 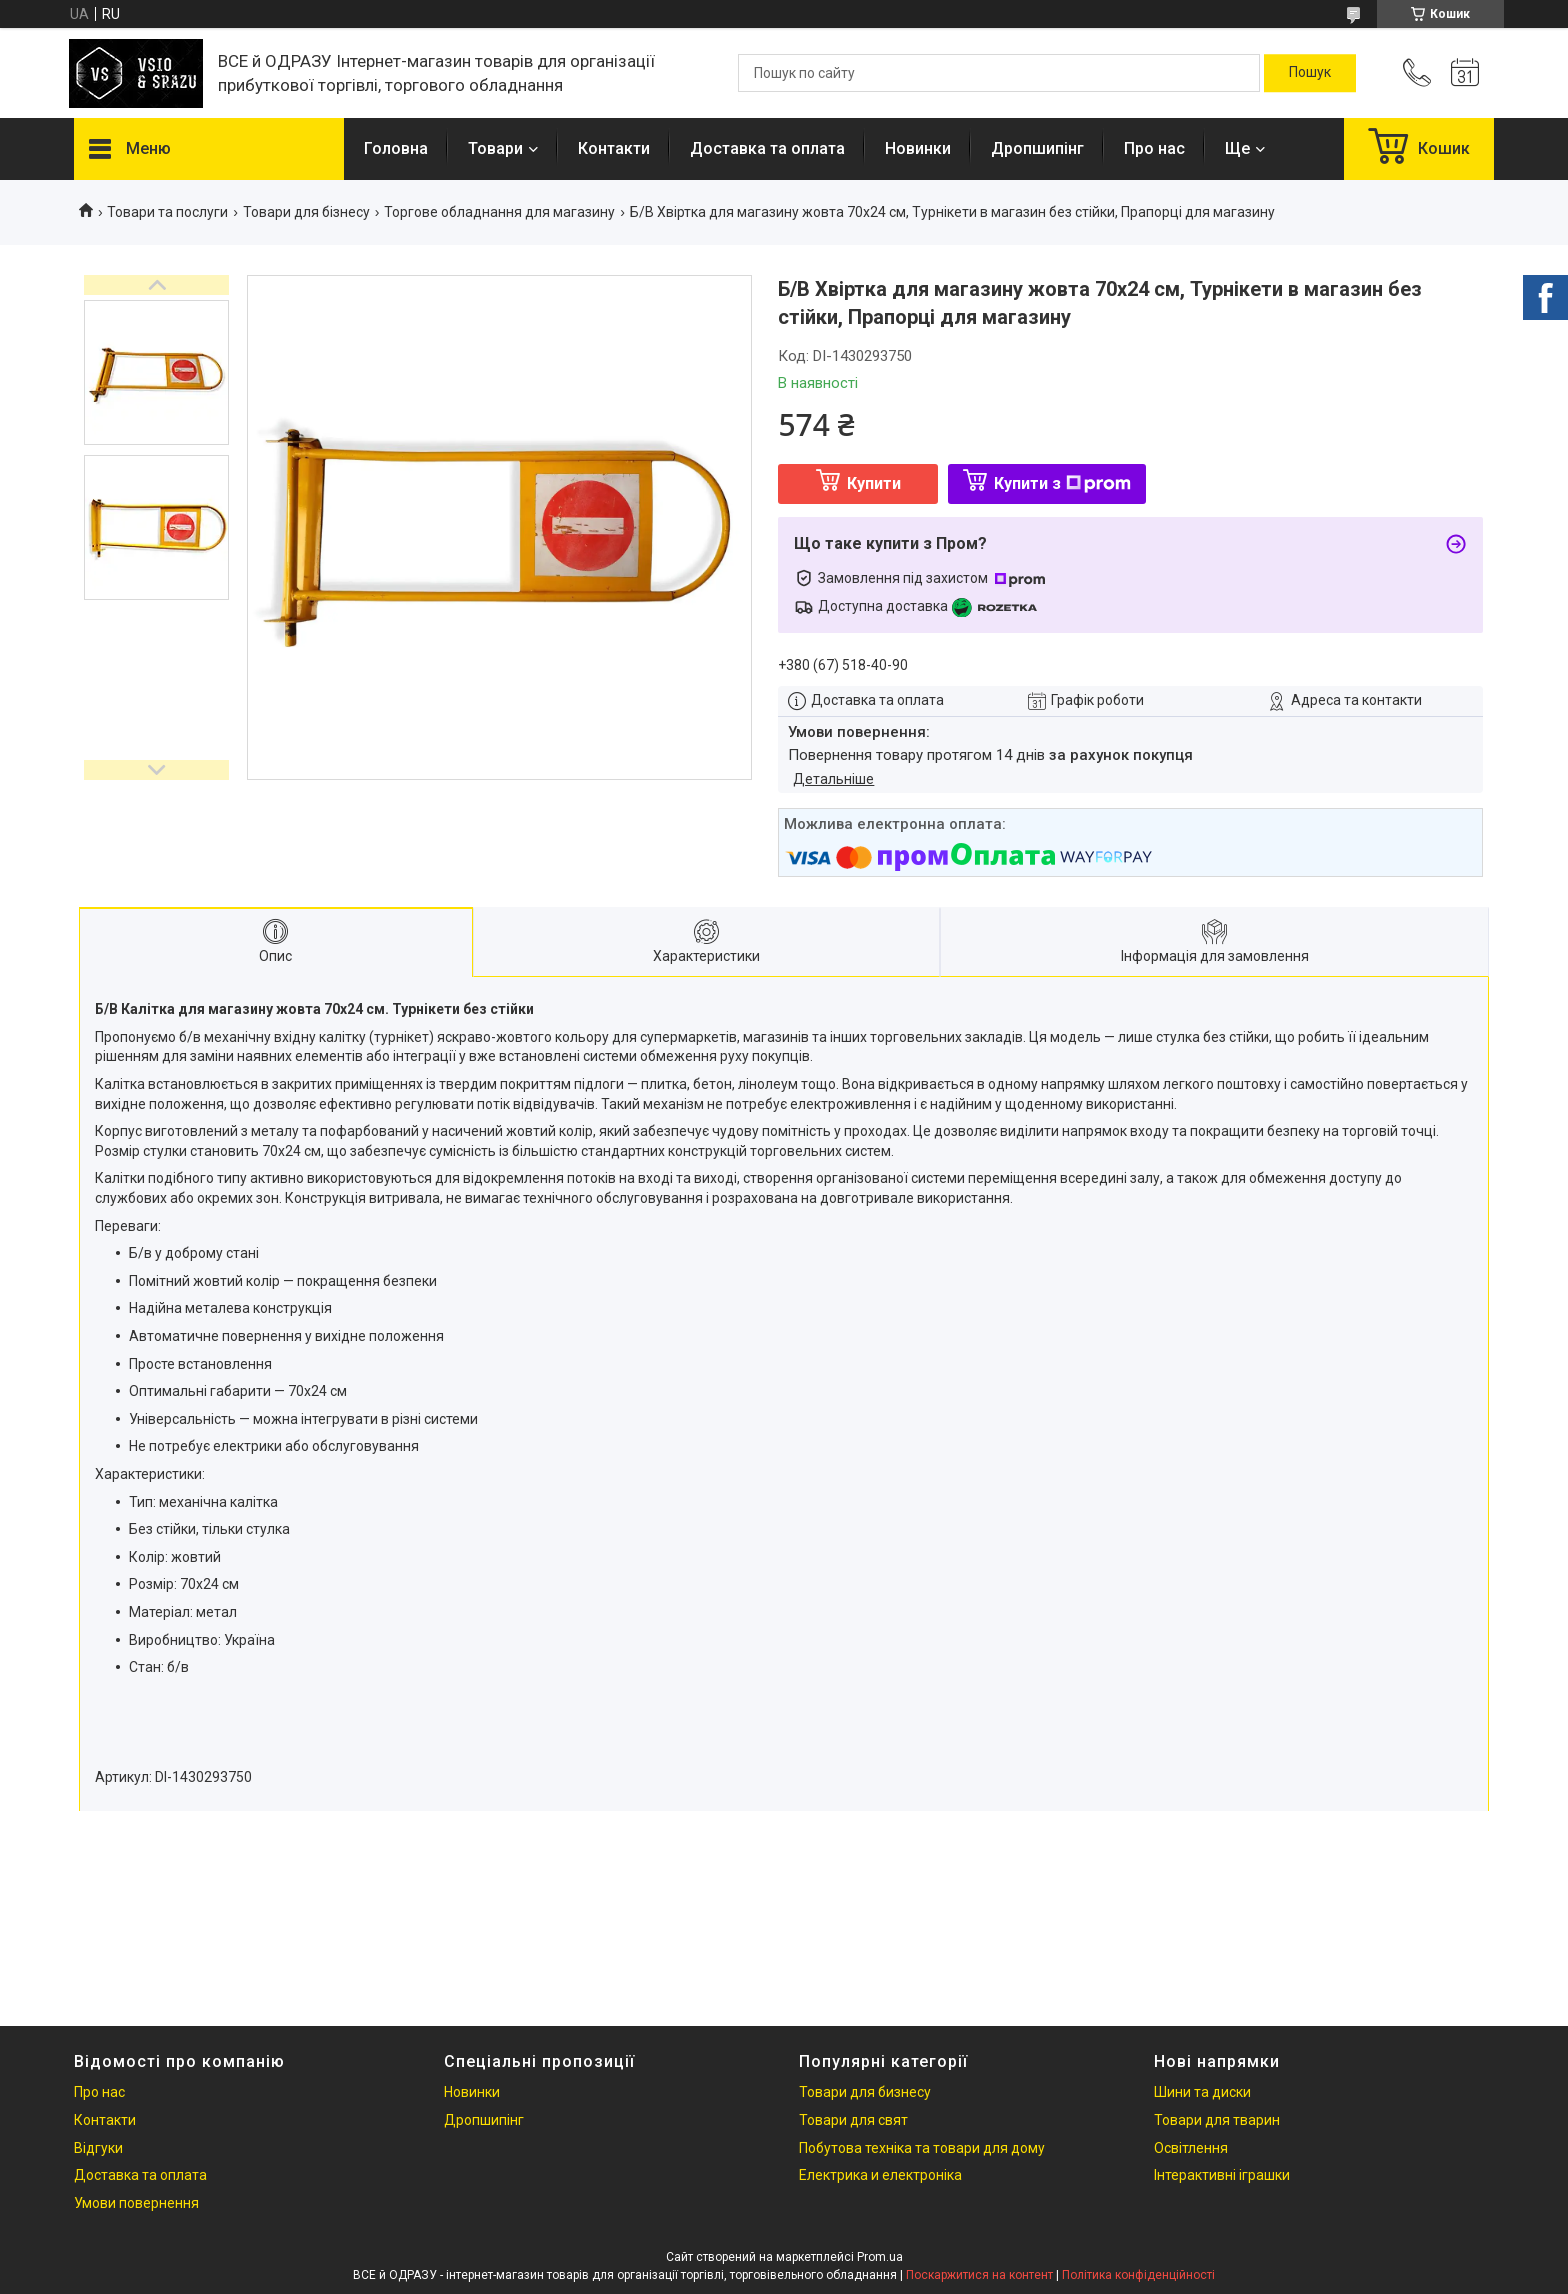 I want to click on Товари та послуги, so click(x=167, y=212).